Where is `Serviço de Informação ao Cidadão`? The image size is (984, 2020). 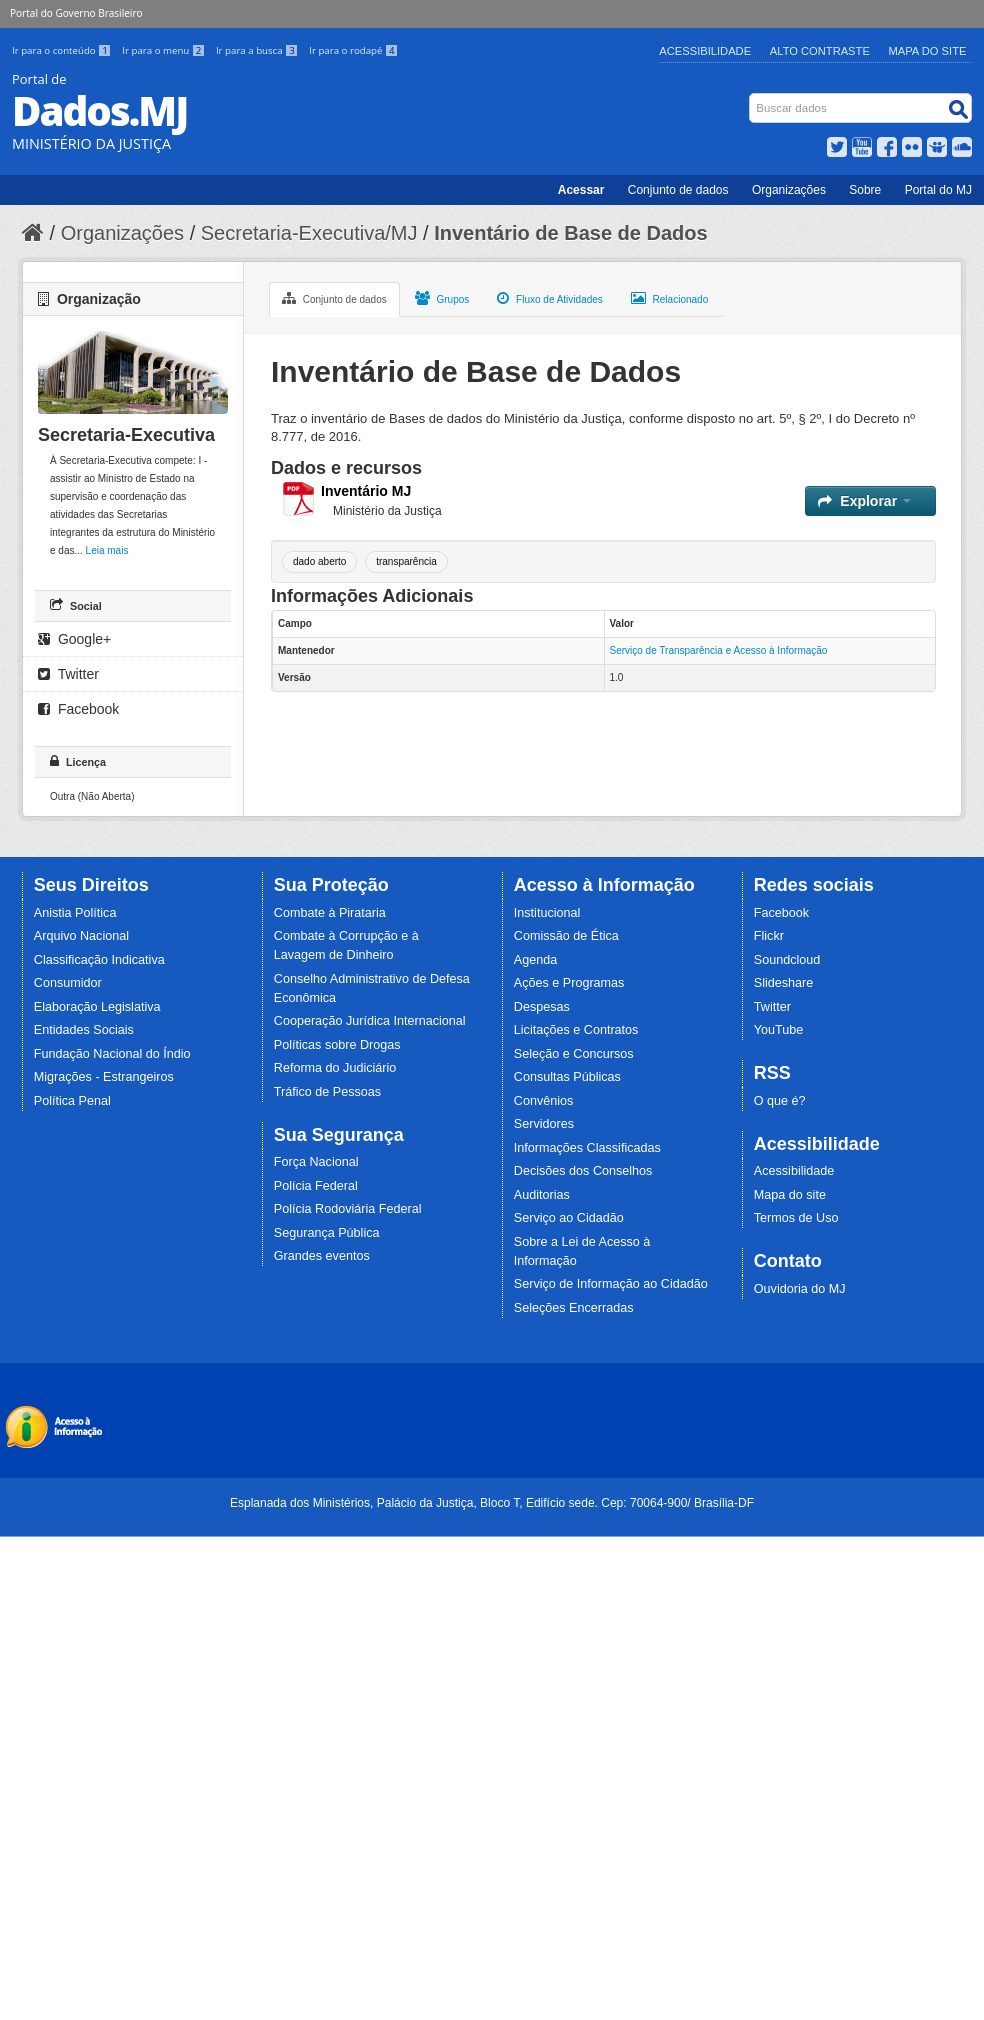 Serviço de Informação ao Cidadão is located at coordinates (611, 1284).